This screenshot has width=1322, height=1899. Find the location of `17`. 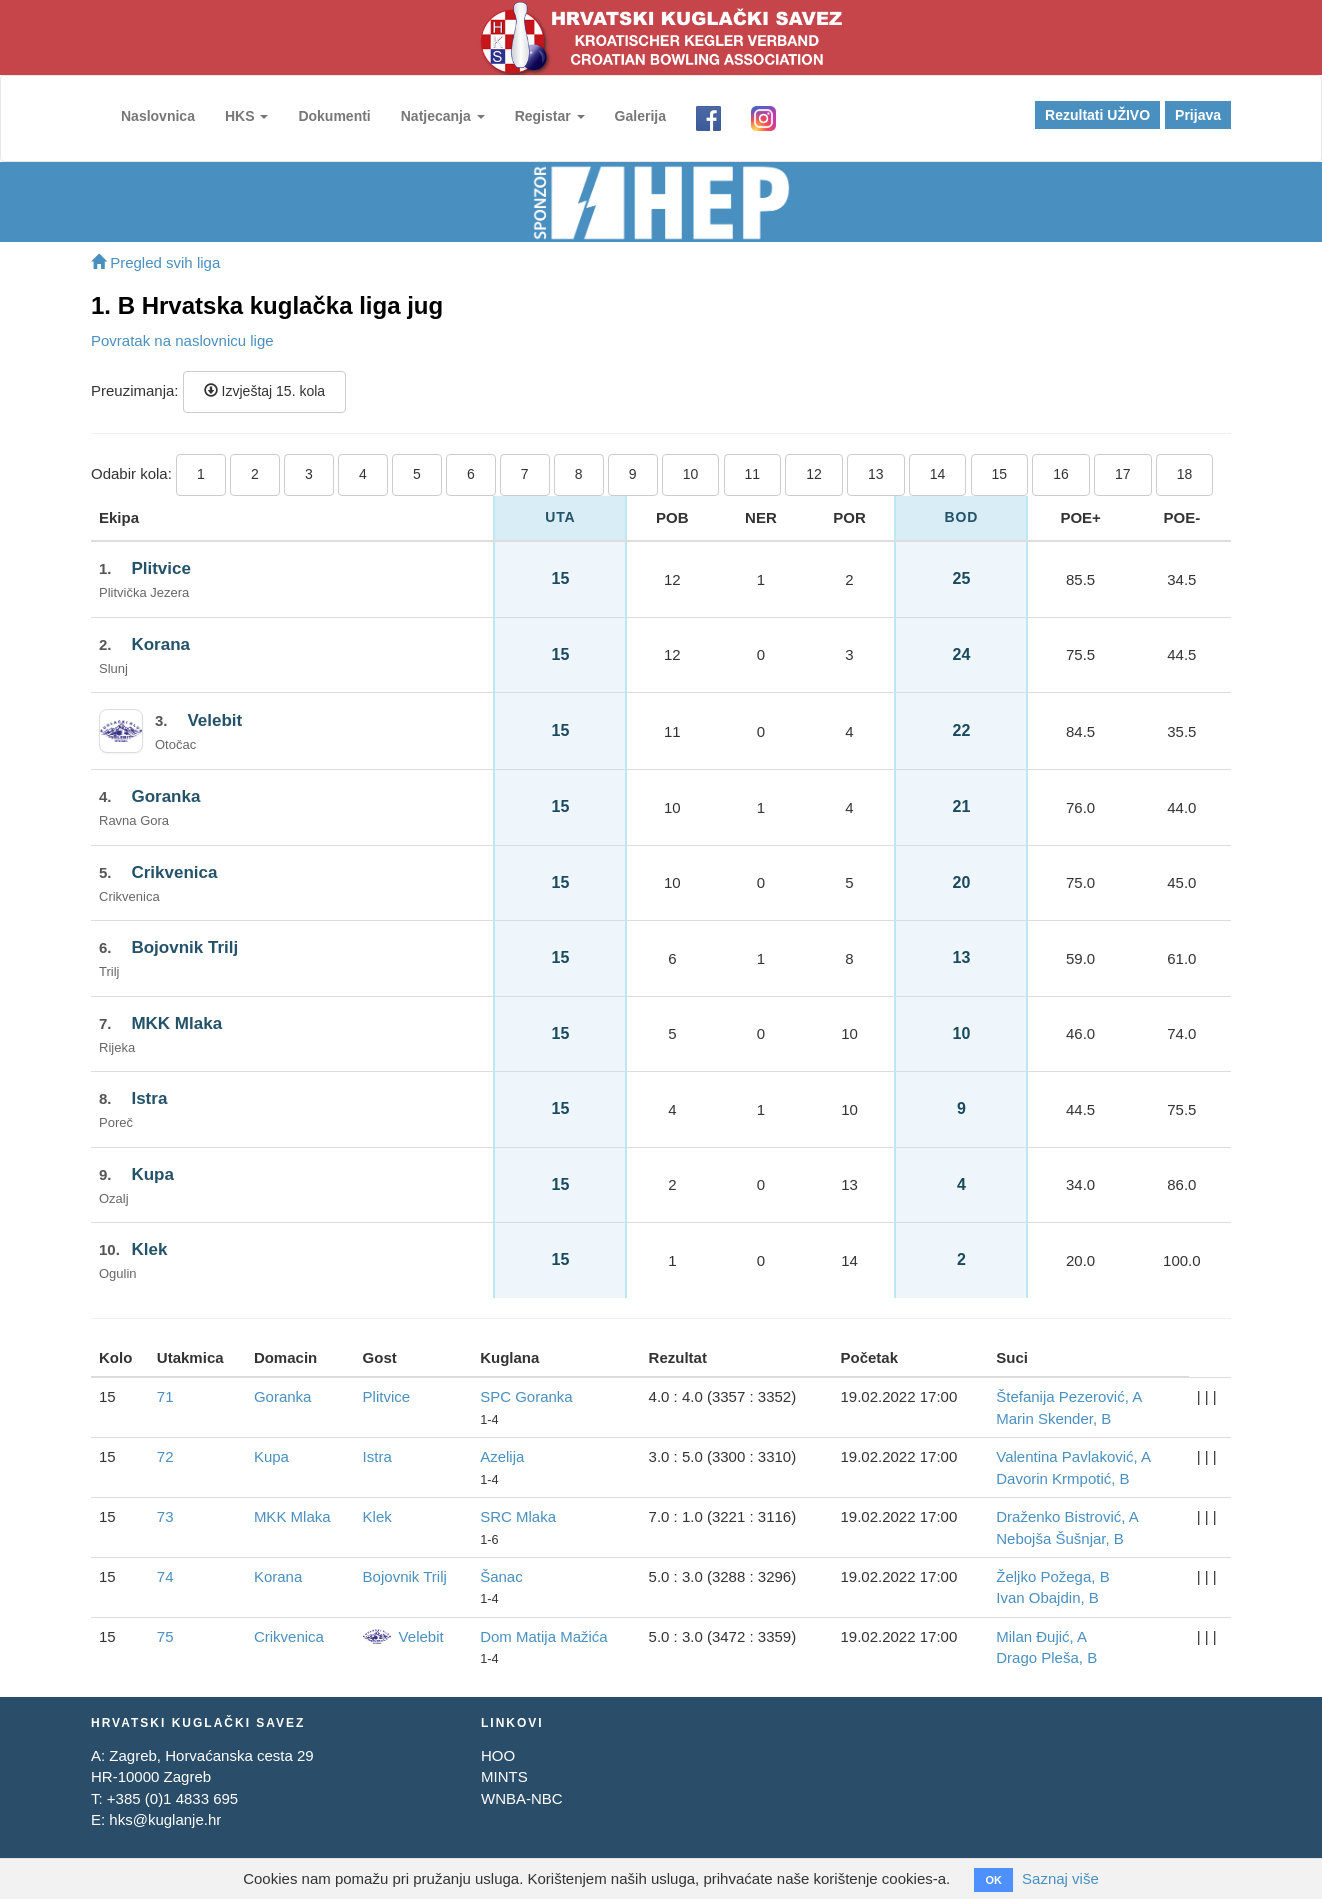

17 is located at coordinates (1123, 474).